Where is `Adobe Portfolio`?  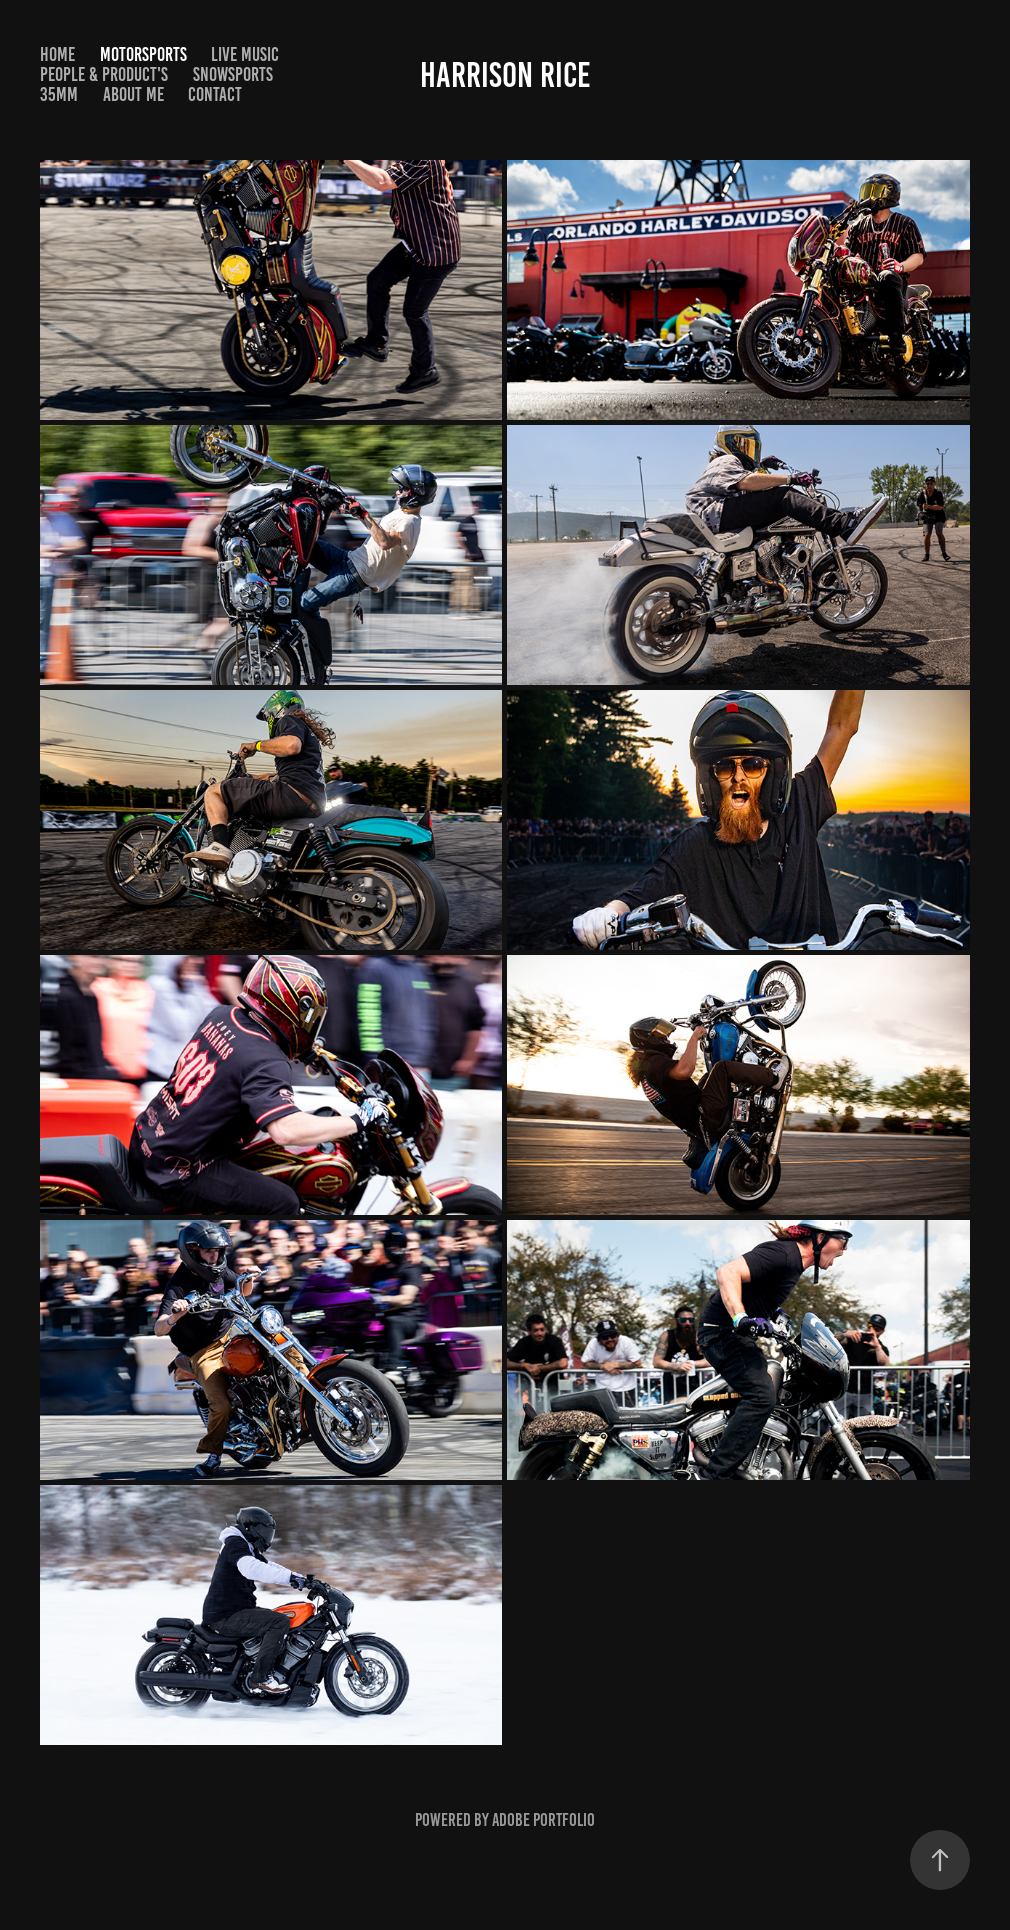 Adobe Portfolio is located at coordinates (543, 1820).